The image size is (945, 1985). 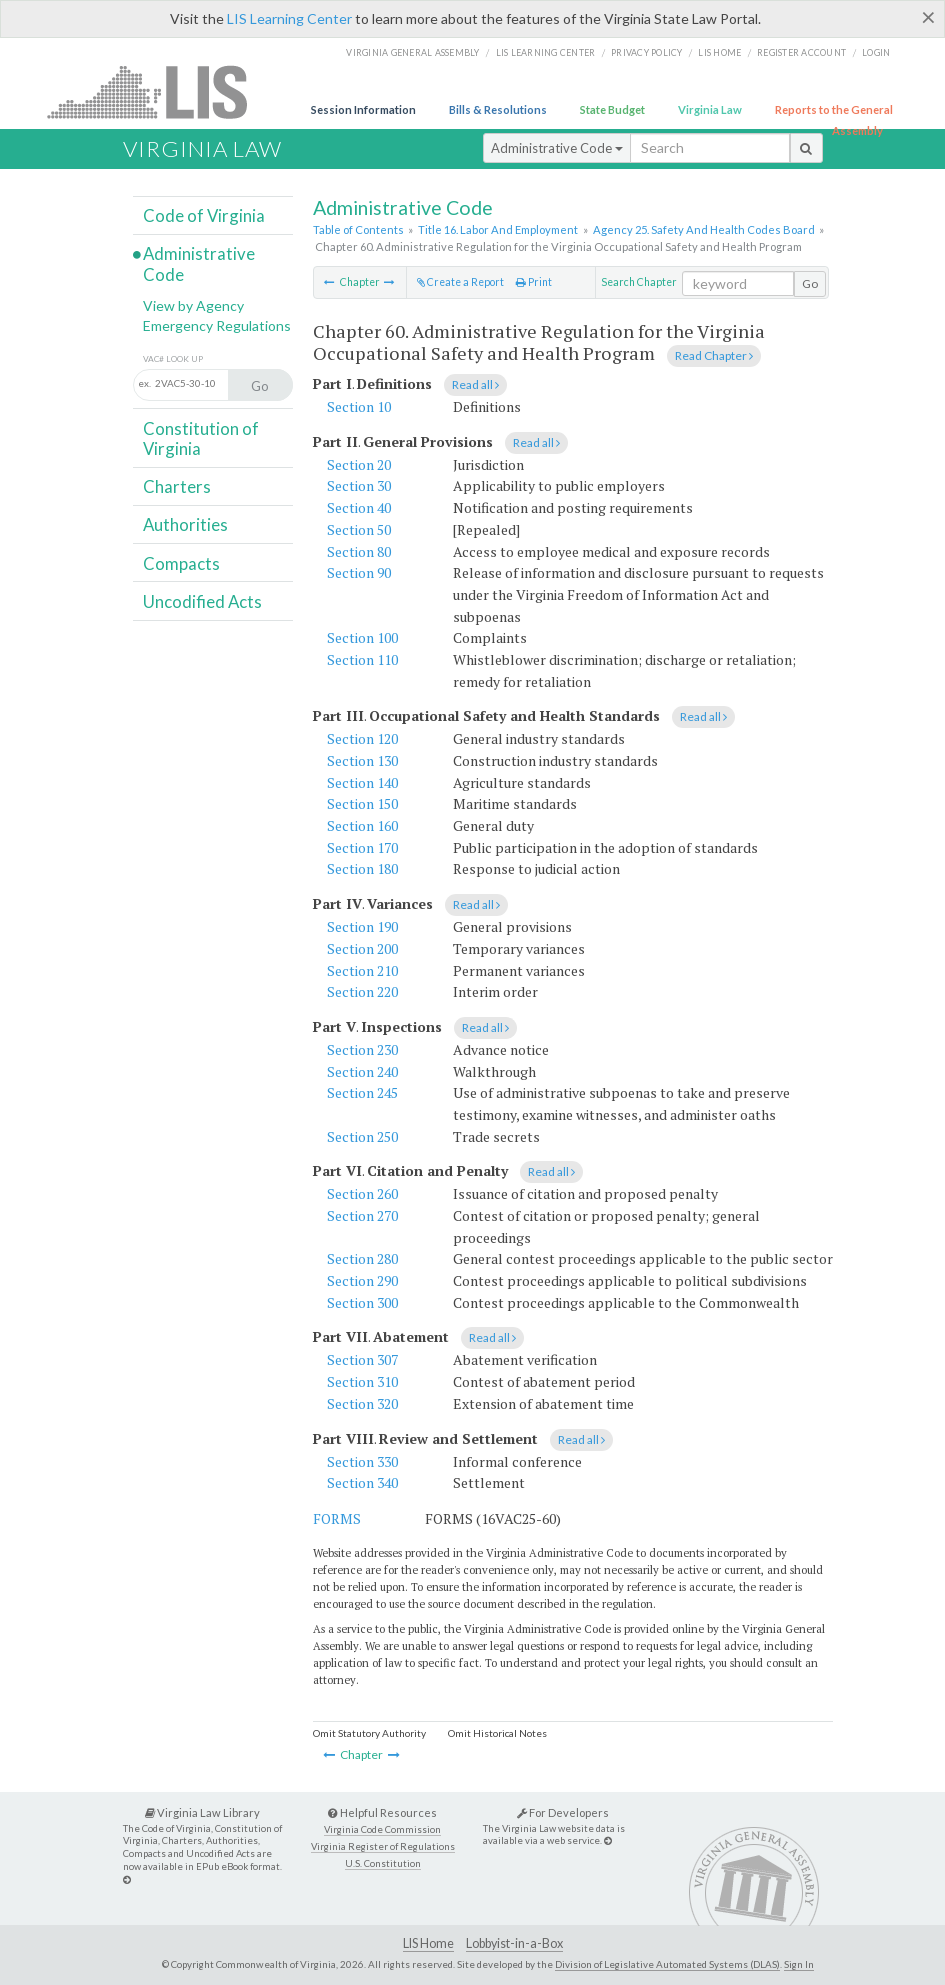 I want to click on Emergency Regulations, so click(x=217, y=325).